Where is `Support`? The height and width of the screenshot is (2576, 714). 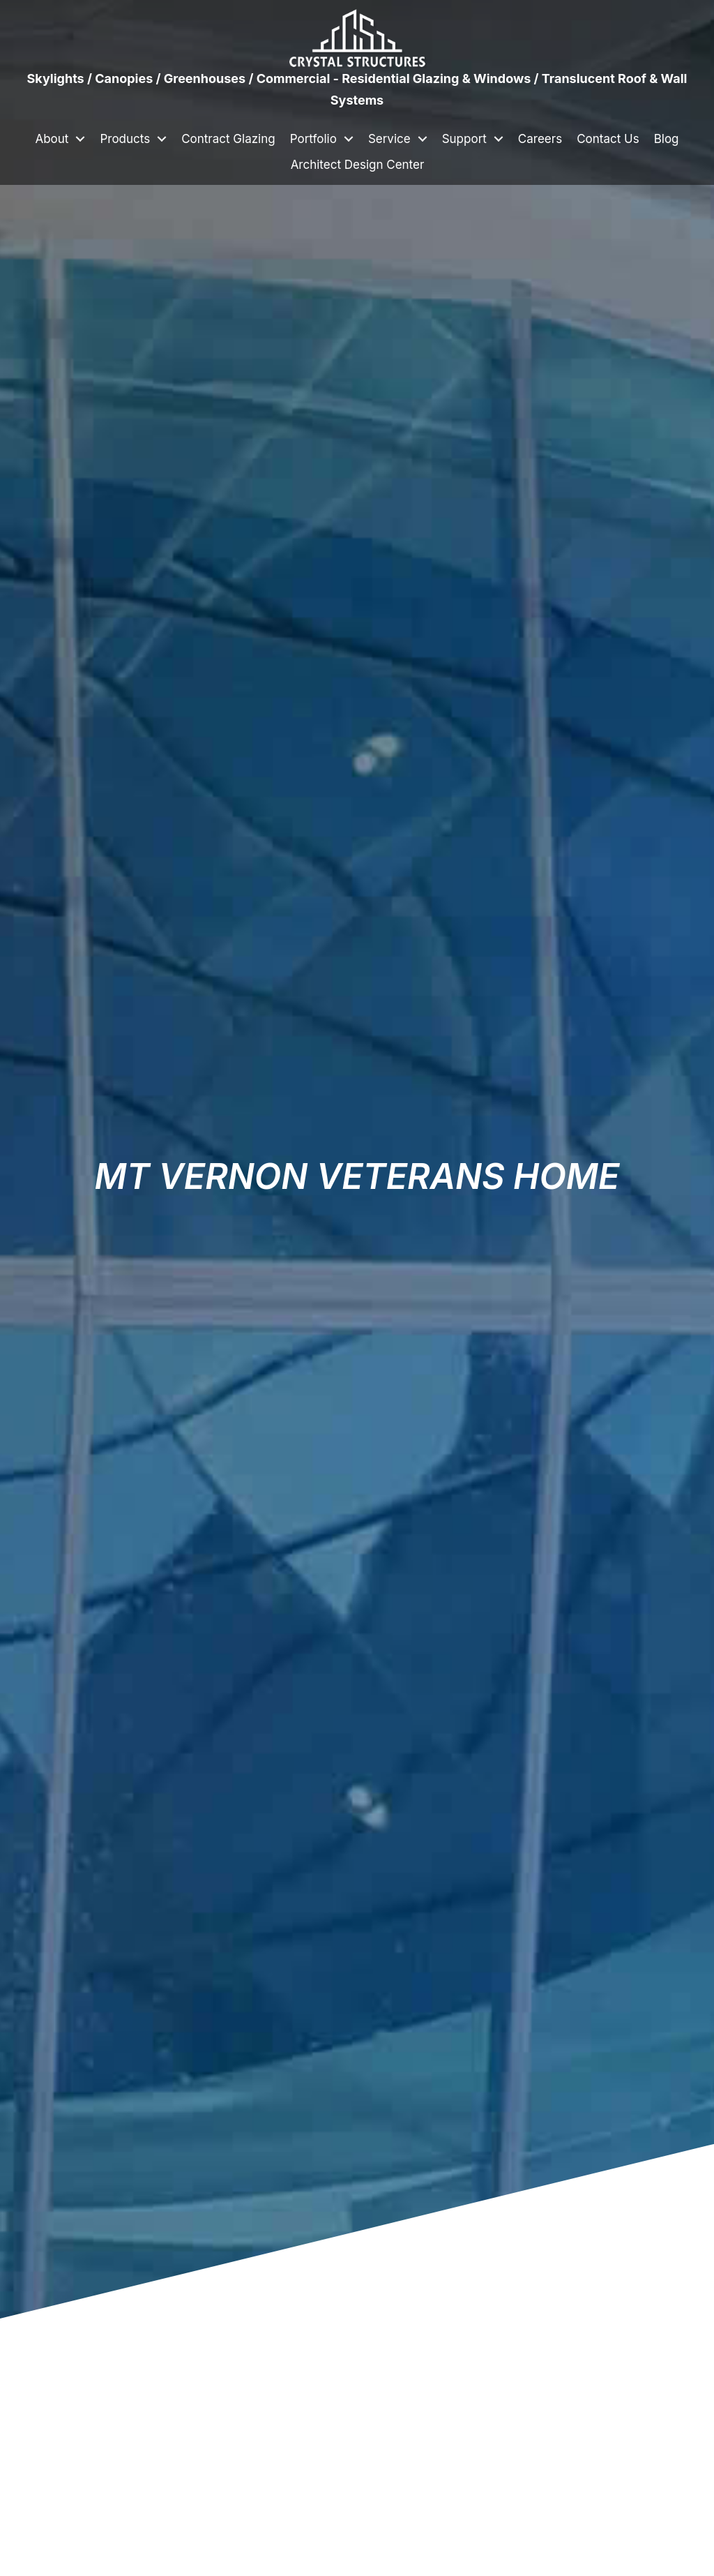
Support is located at coordinates (464, 139).